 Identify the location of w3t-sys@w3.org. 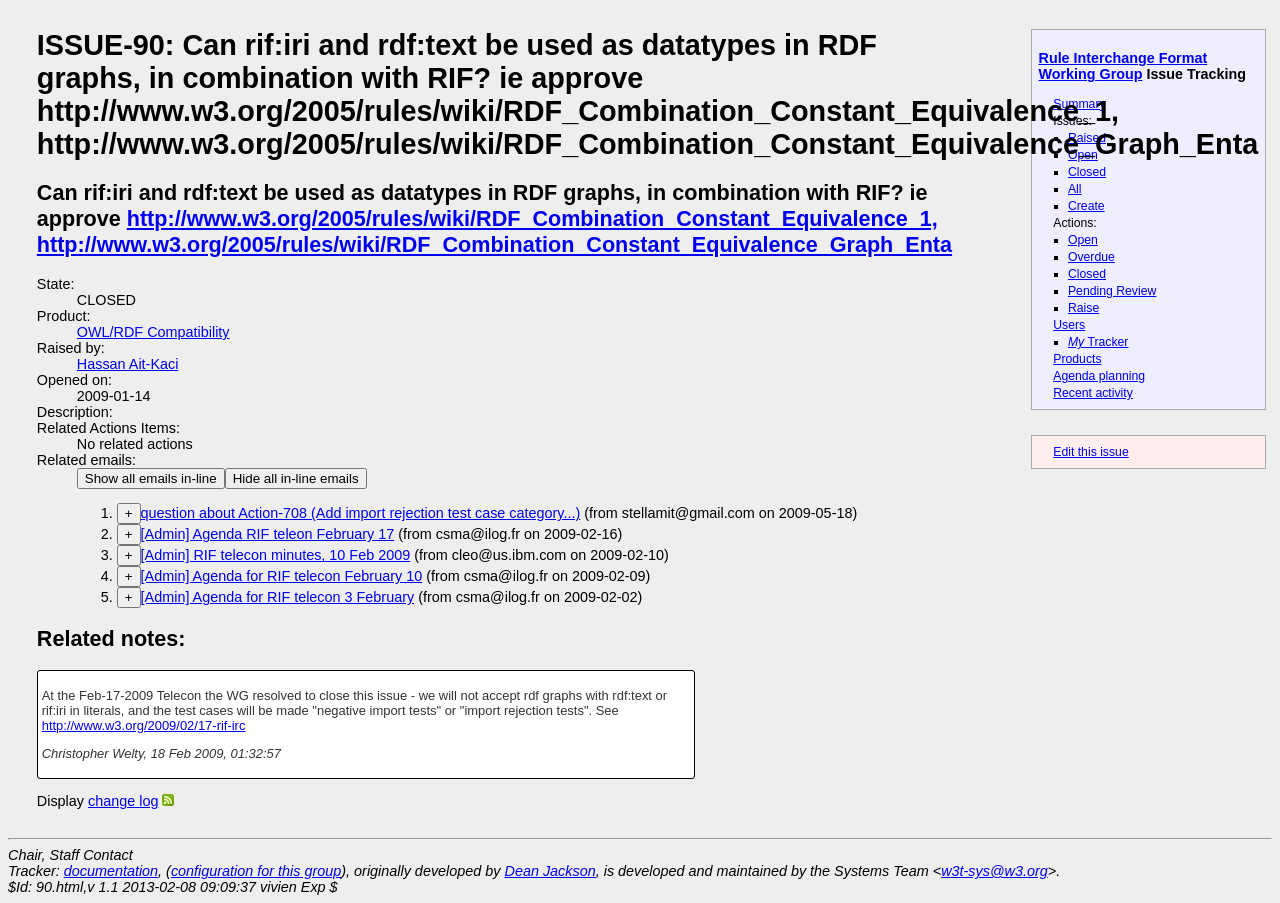
(994, 871).